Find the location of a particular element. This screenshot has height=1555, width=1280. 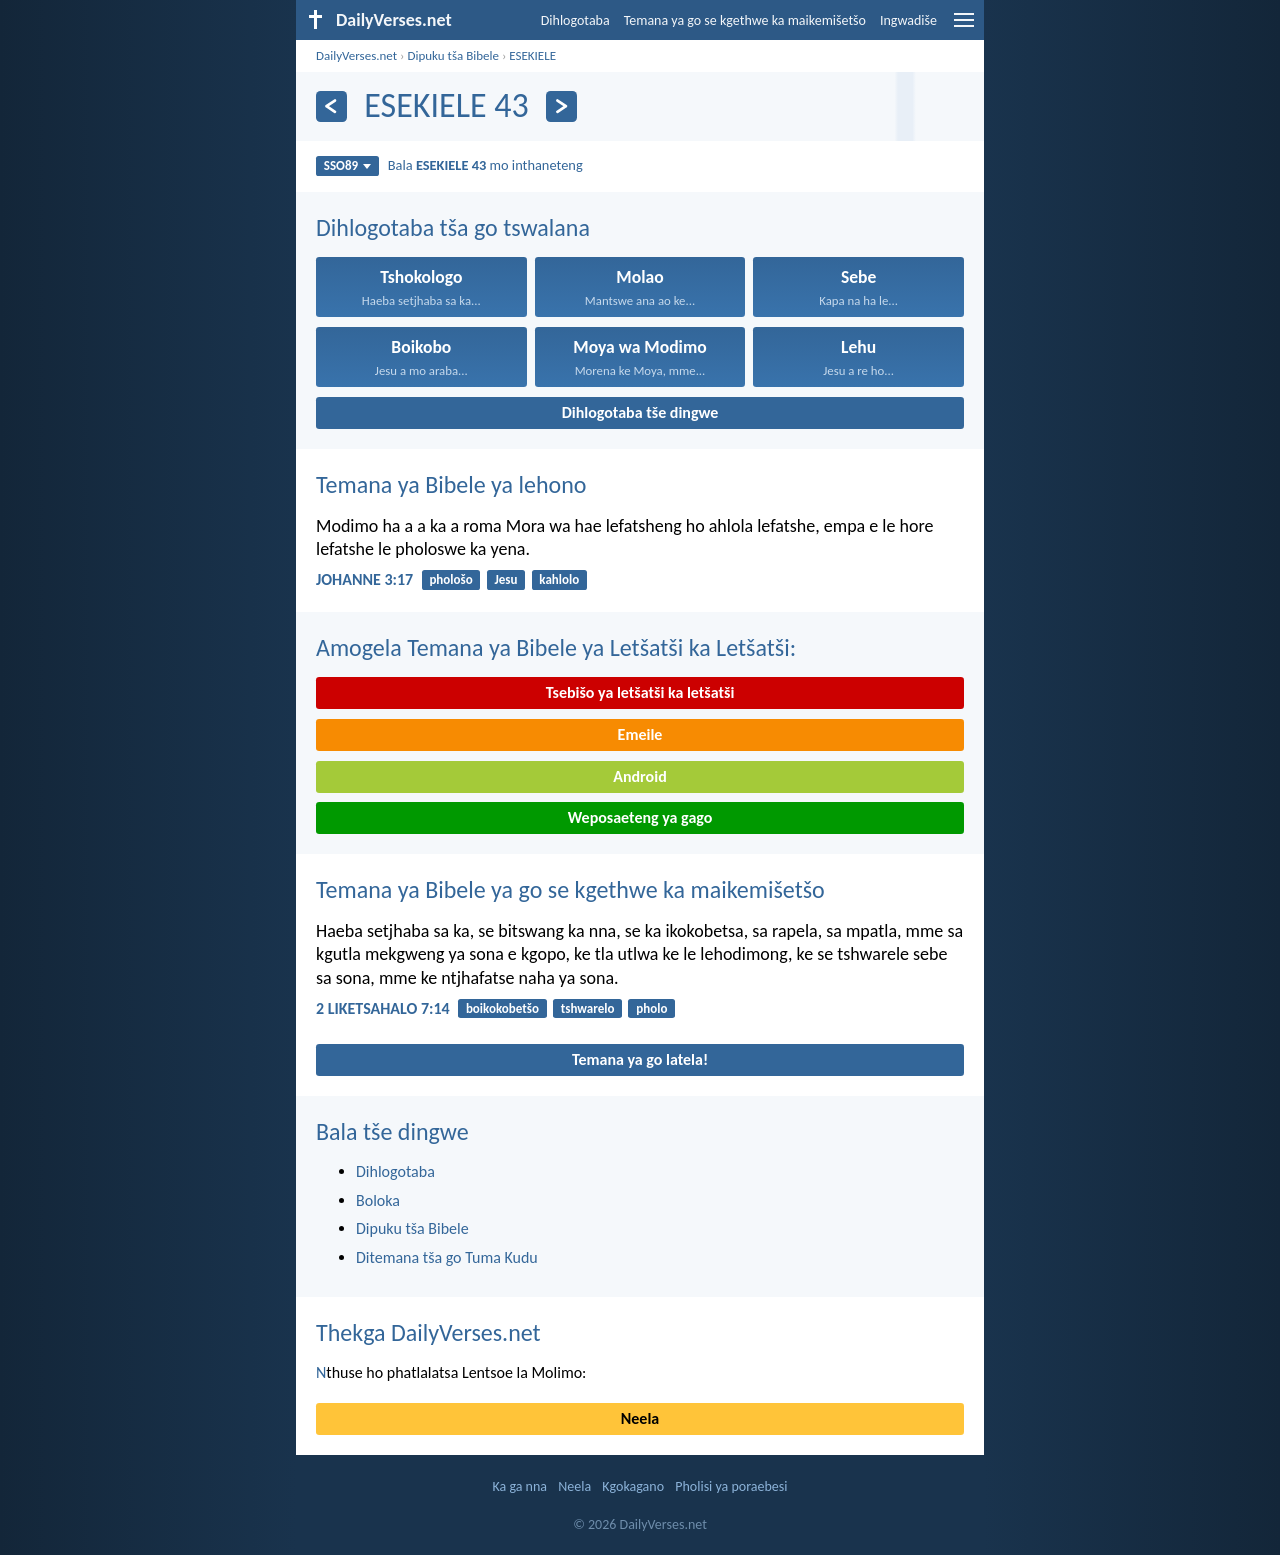

Emeile is located at coordinates (640, 734).